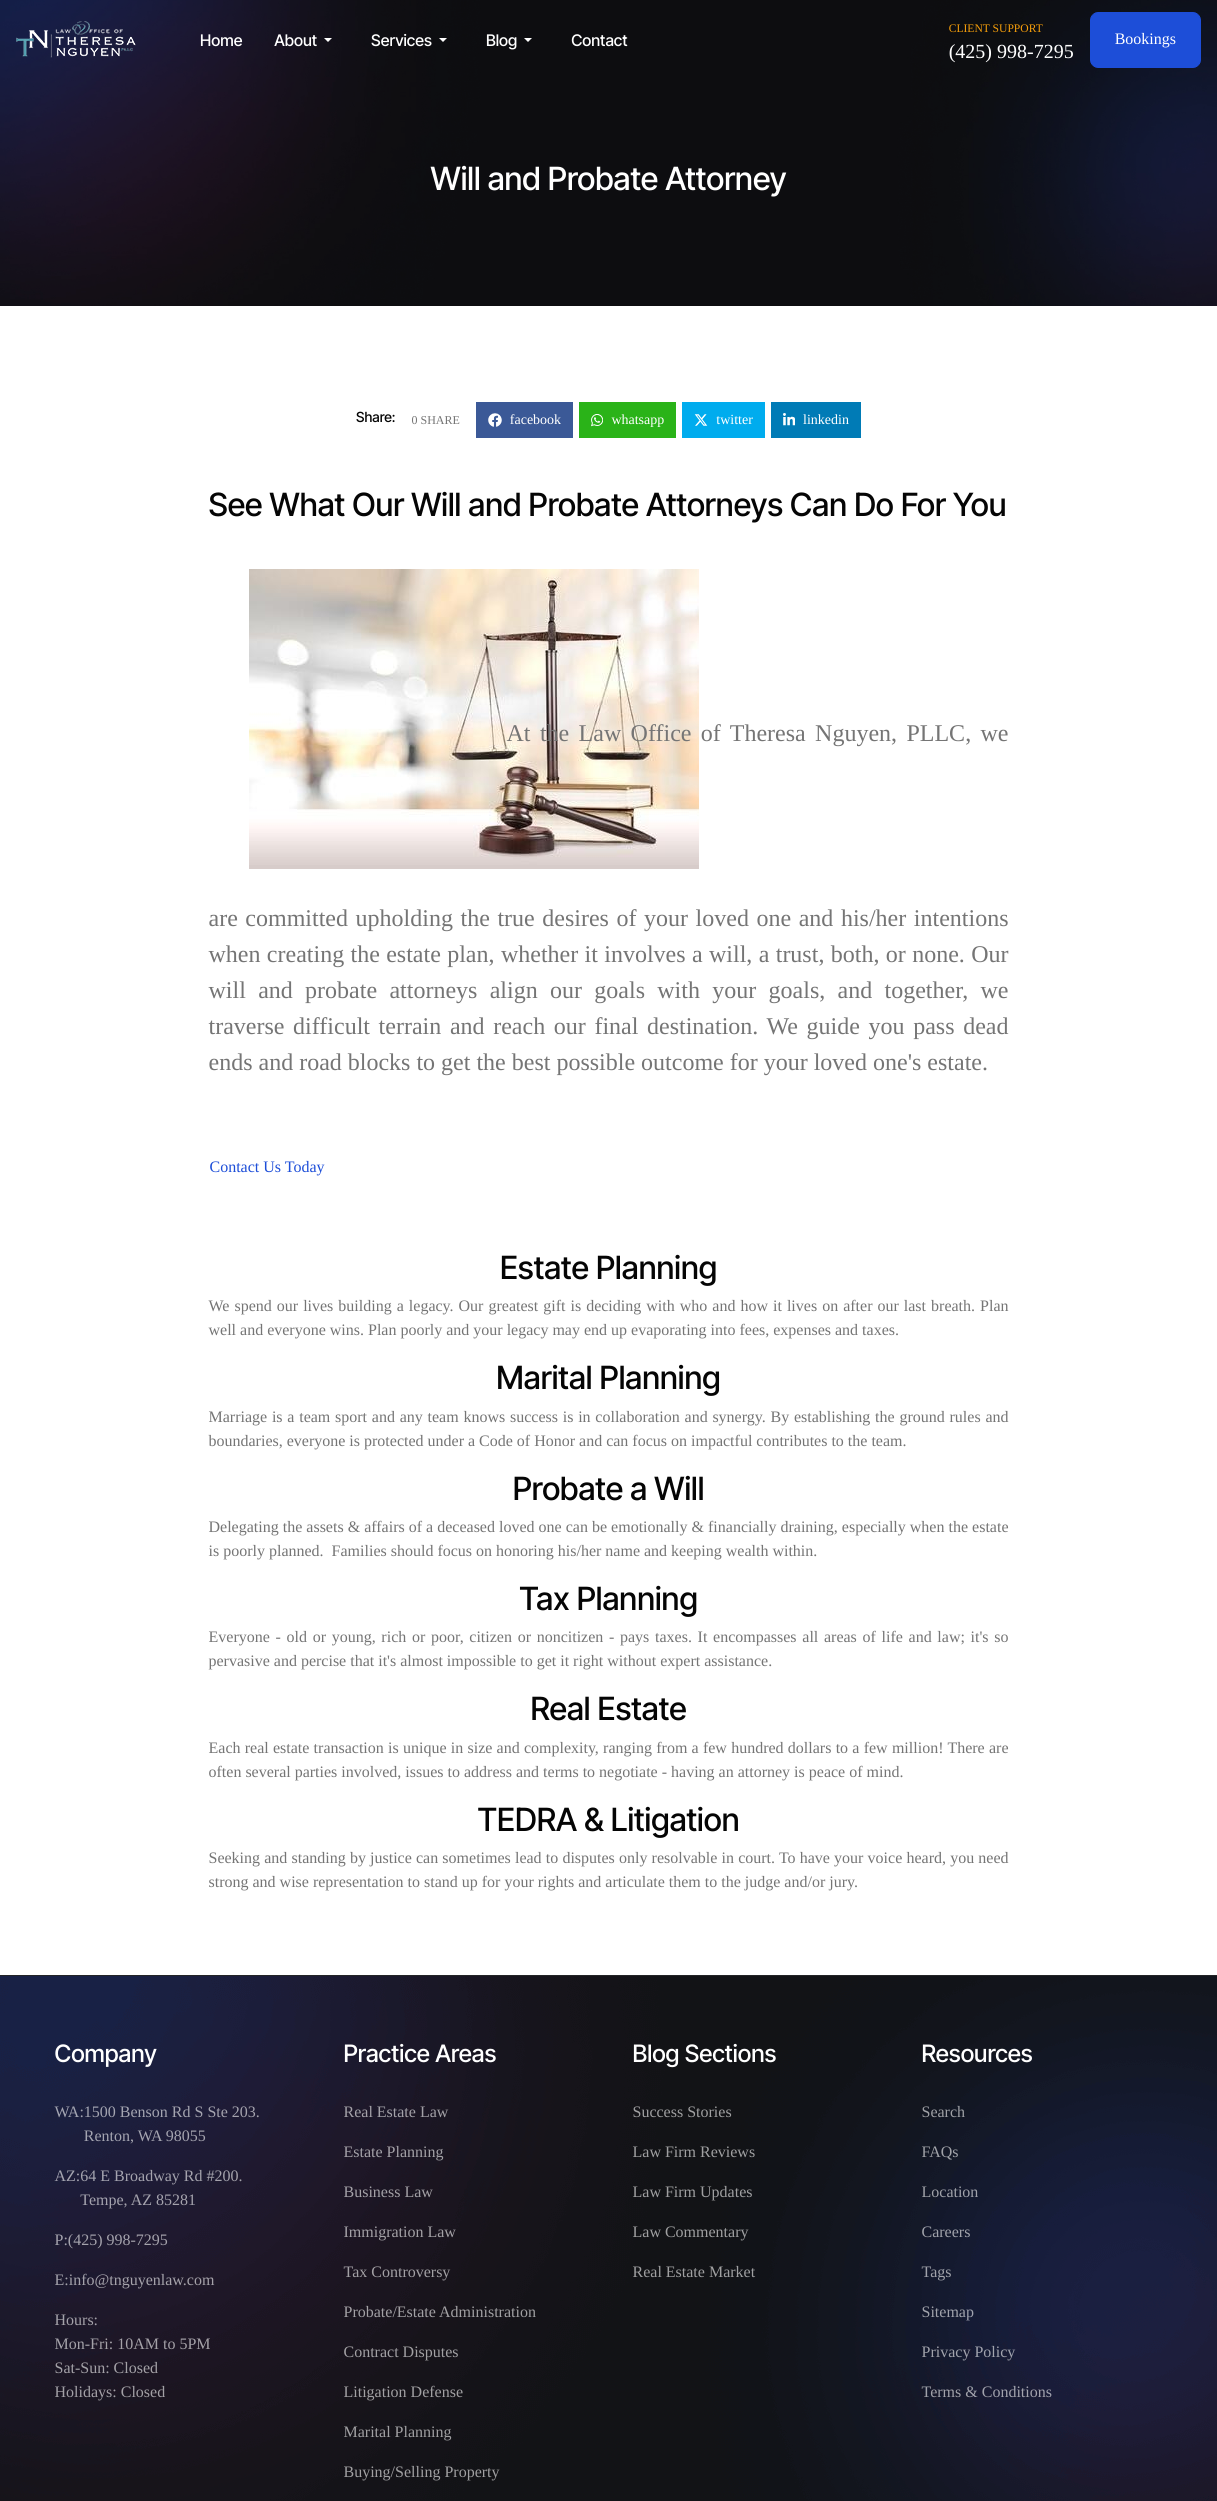  Describe the element at coordinates (1145, 39) in the screenshot. I see `Bookings` at that location.